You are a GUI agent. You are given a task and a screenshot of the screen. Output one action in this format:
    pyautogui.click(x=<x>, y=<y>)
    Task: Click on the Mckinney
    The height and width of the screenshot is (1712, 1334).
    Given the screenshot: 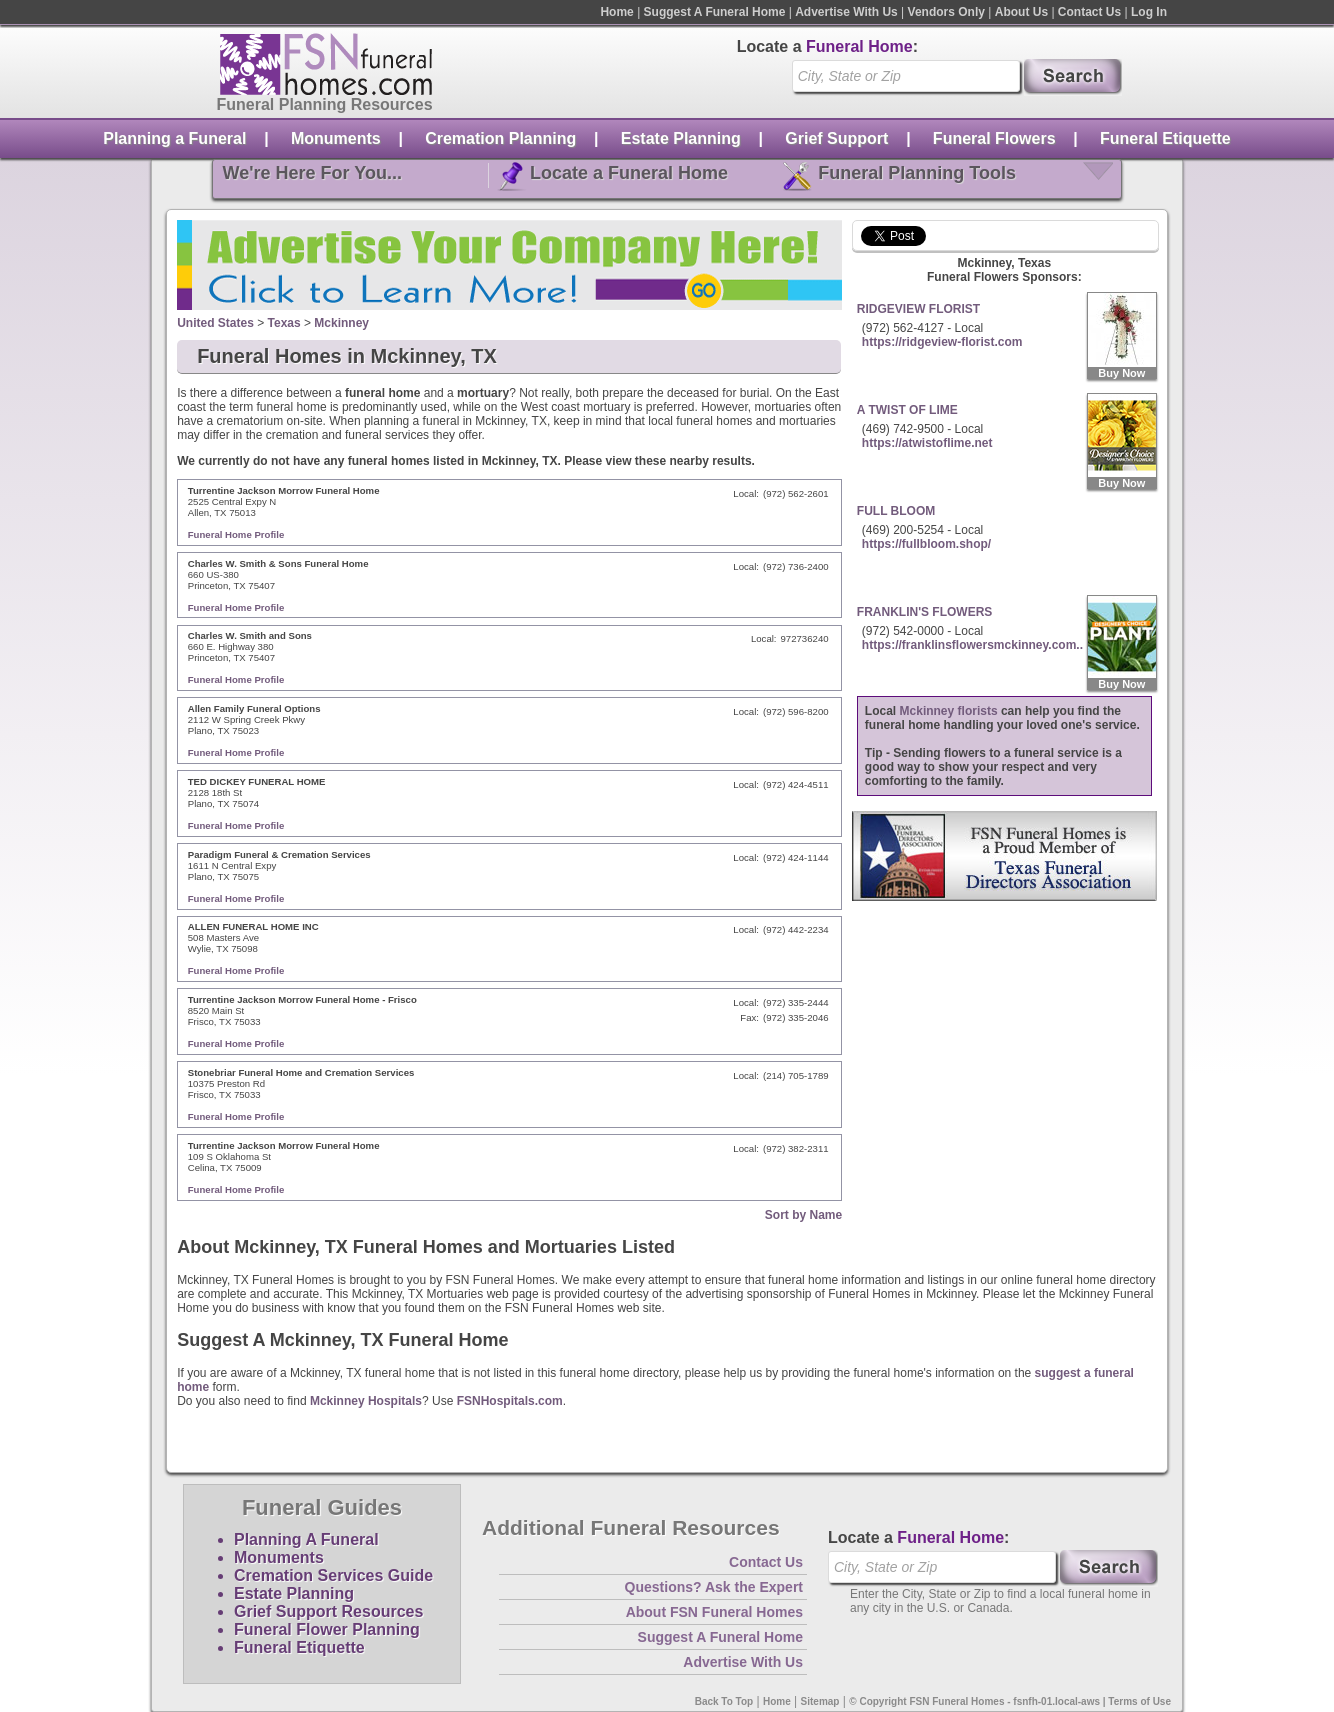 What is the action you would take?
    pyautogui.click(x=341, y=323)
    